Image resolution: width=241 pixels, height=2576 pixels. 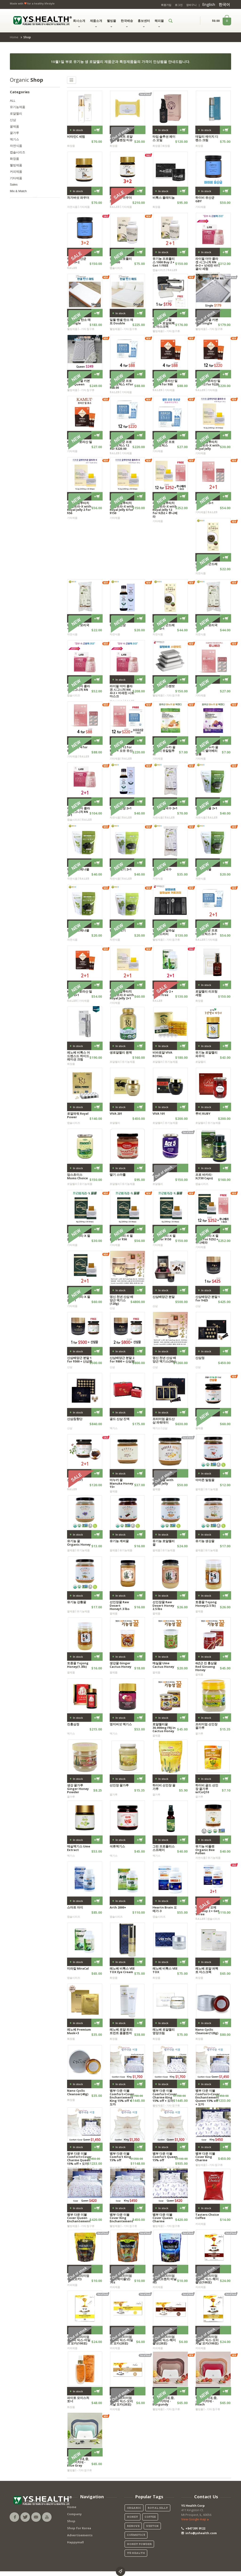 I want to click on 레노베 비톡스 VEE TOX, so click(x=165, y=1970).